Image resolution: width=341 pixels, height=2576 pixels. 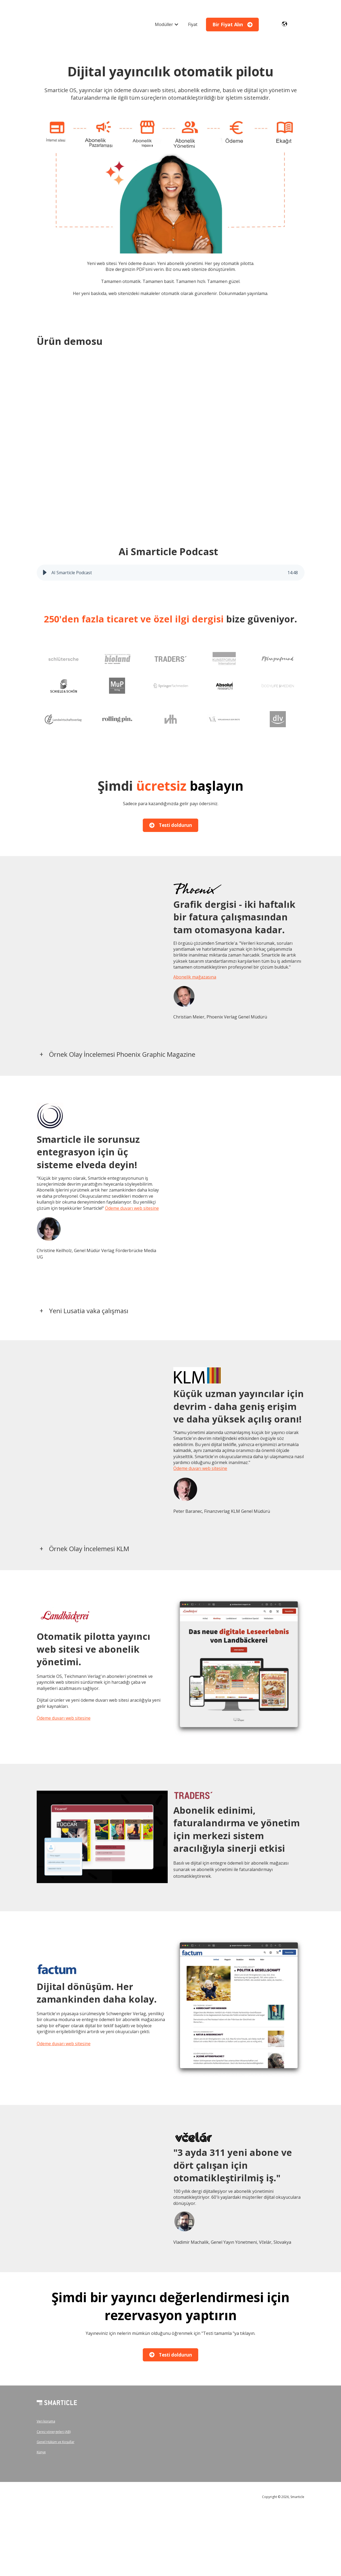 What do you see at coordinates (54, 2431) in the screenshot?
I see `Çerez yönergeleri (AB)` at bounding box center [54, 2431].